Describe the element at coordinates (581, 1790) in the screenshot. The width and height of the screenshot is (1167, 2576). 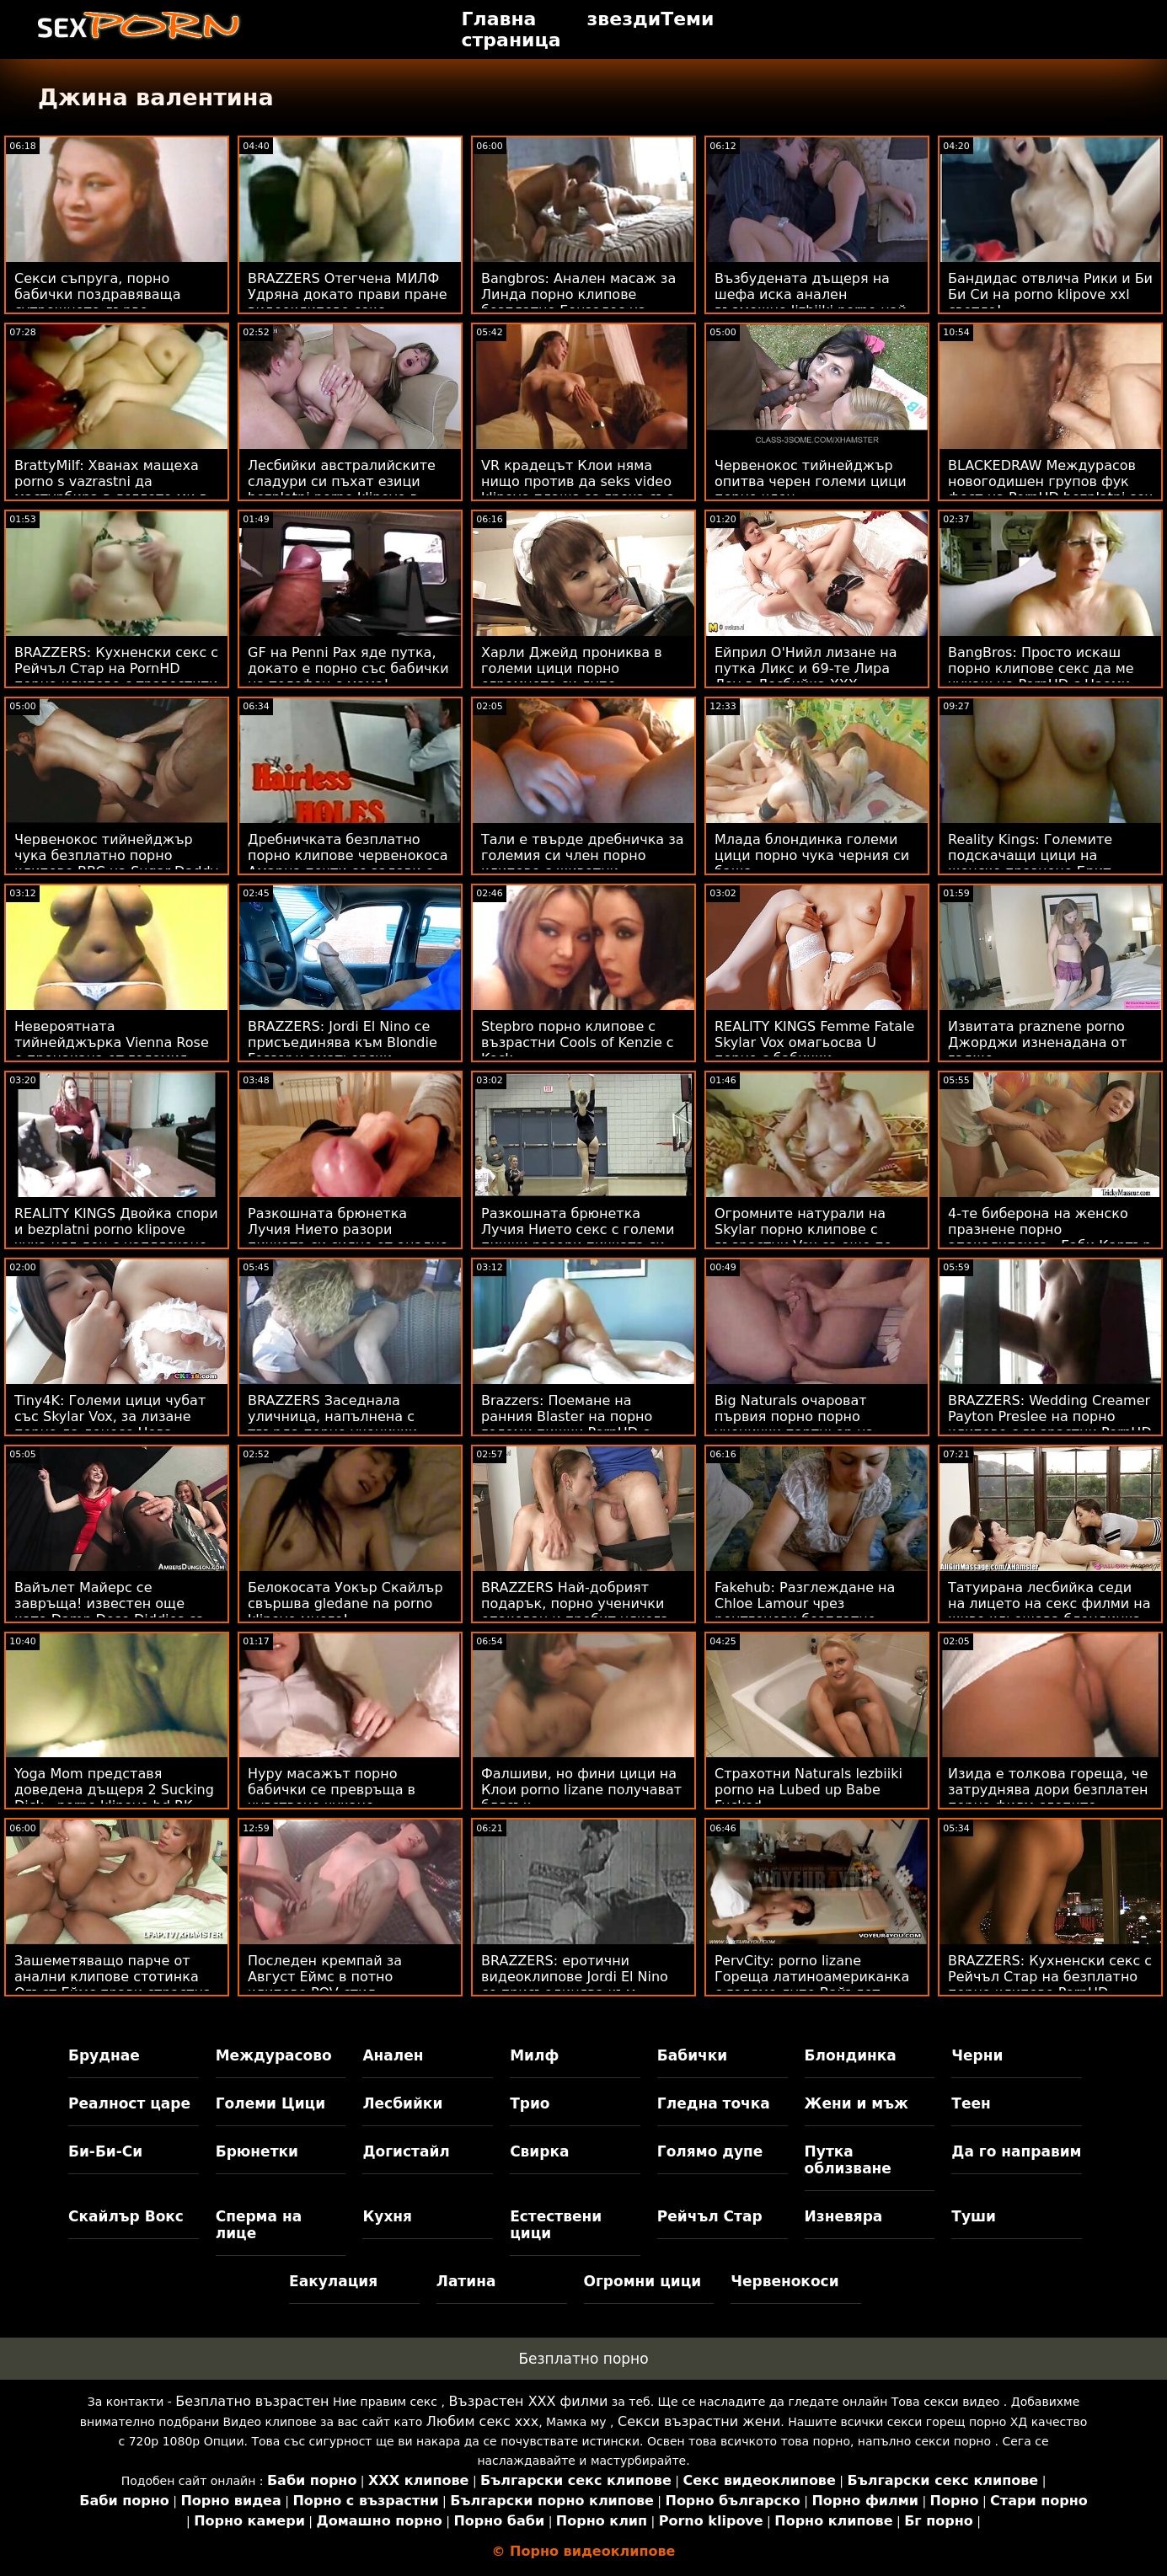
I see `Фалшиви, но фини цици на Клои porno lizane получават блясък` at that location.